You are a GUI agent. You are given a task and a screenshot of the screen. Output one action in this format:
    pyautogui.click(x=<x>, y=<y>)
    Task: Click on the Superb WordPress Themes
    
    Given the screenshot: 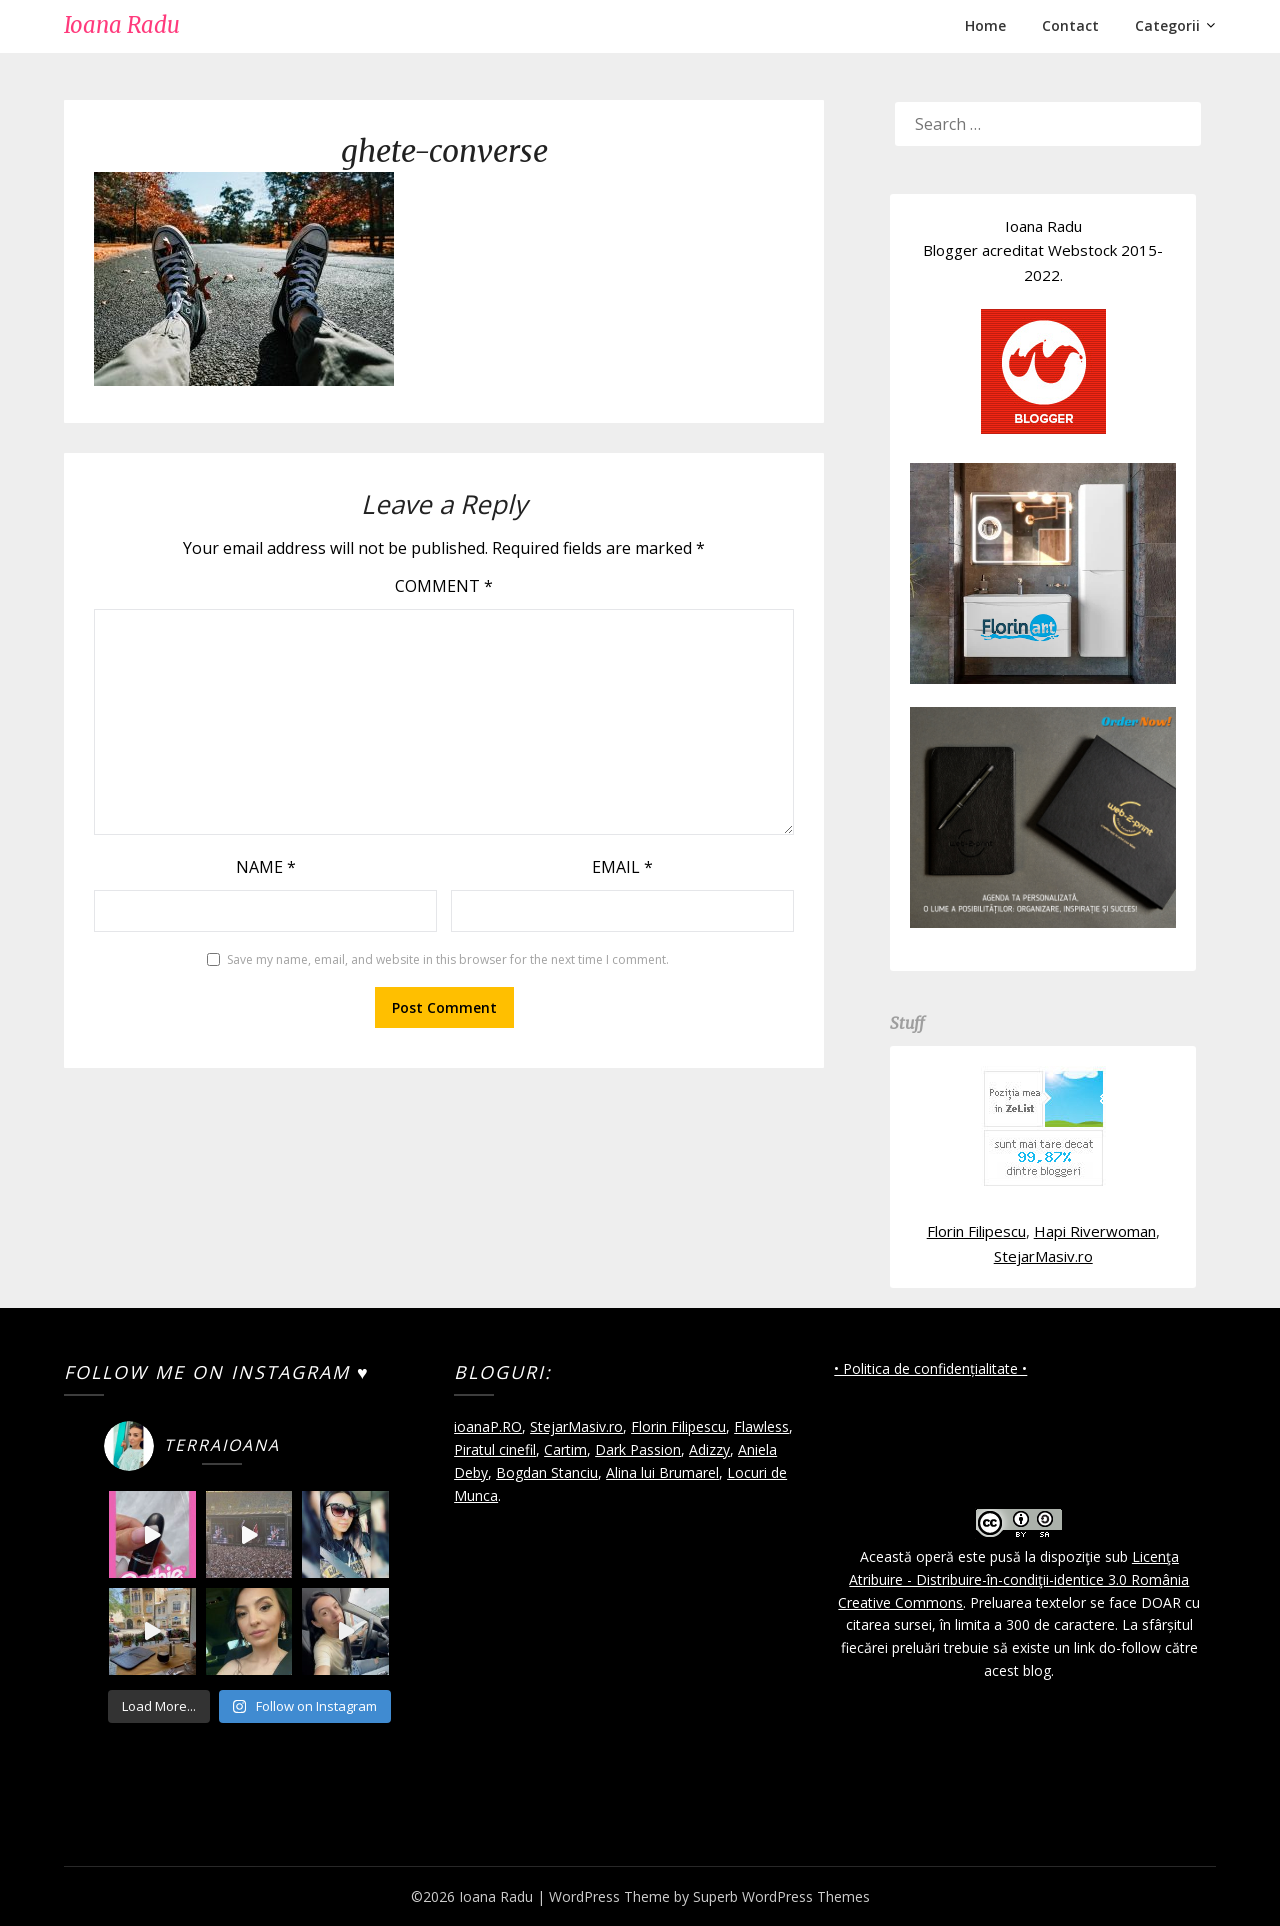 What is the action you would take?
    pyautogui.click(x=781, y=1896)
    